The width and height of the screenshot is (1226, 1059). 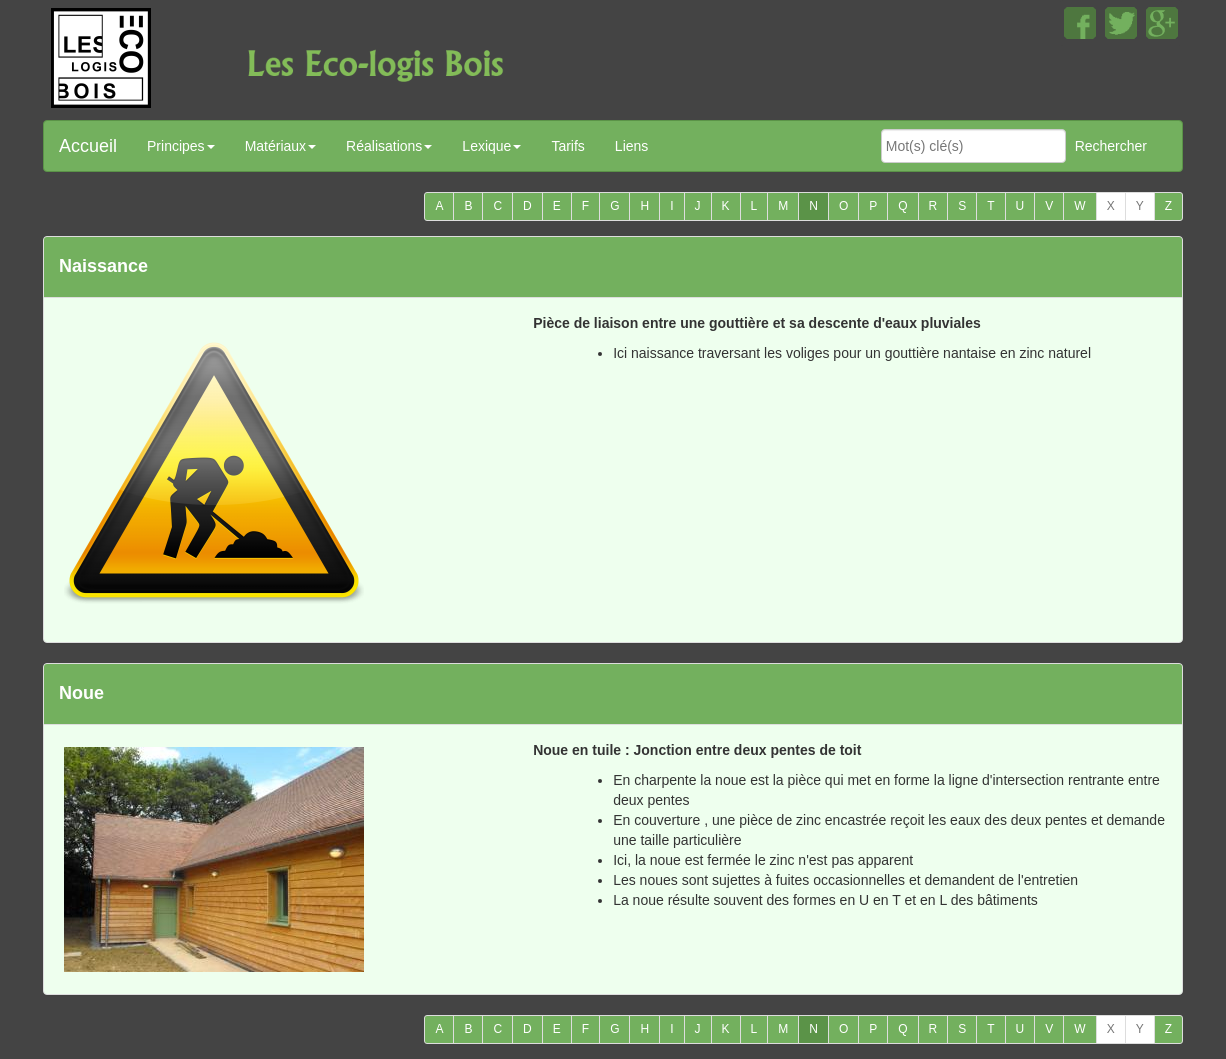 I want to click on Liens, so click(x=631, y=146).